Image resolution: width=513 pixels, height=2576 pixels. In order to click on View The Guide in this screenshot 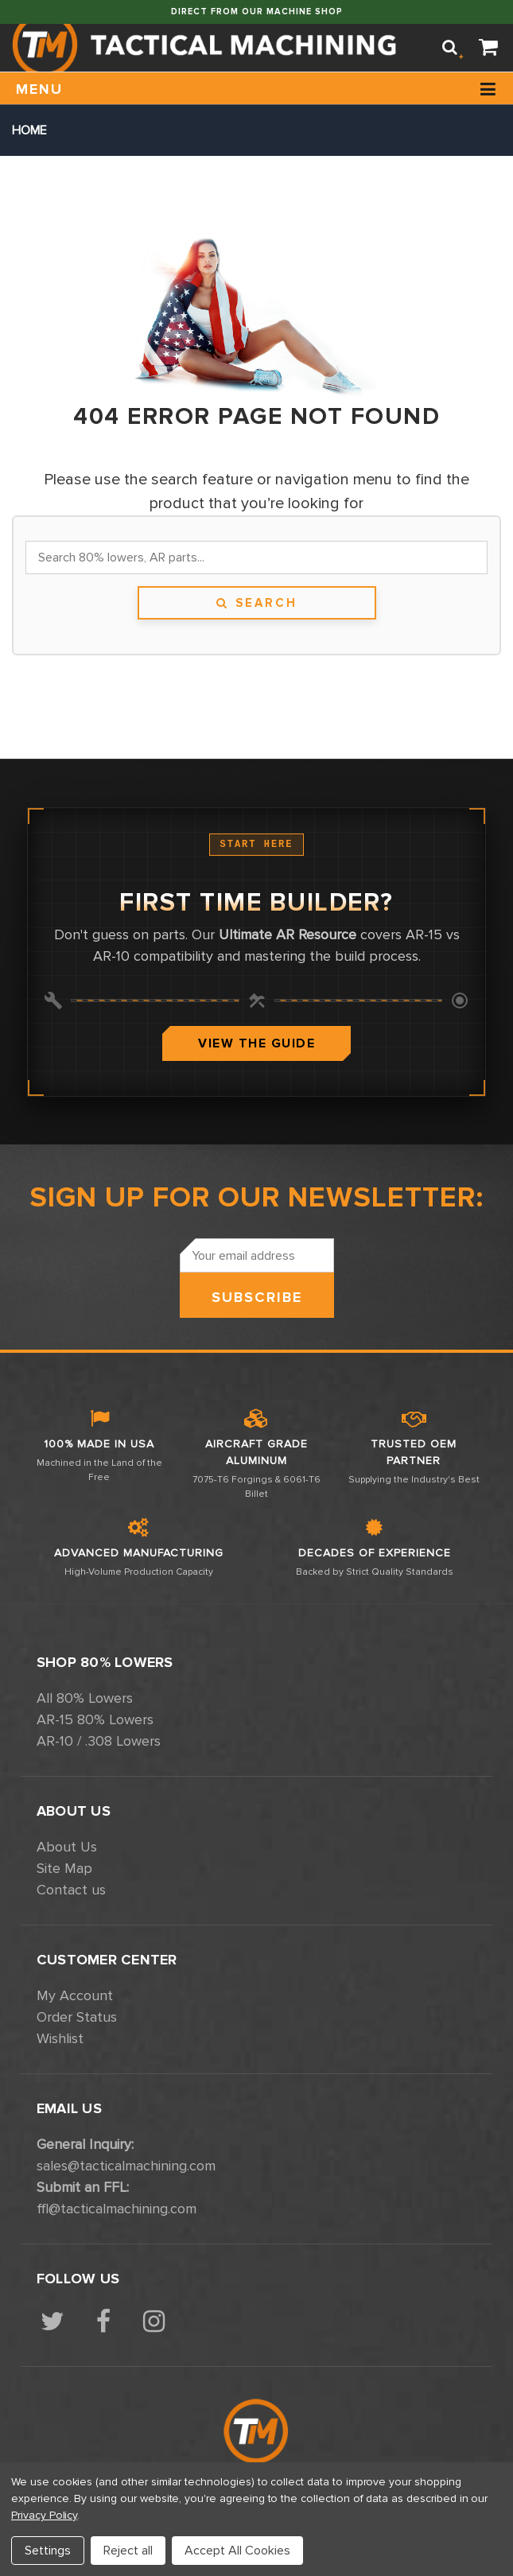, I will do `click(256, 1043)`.